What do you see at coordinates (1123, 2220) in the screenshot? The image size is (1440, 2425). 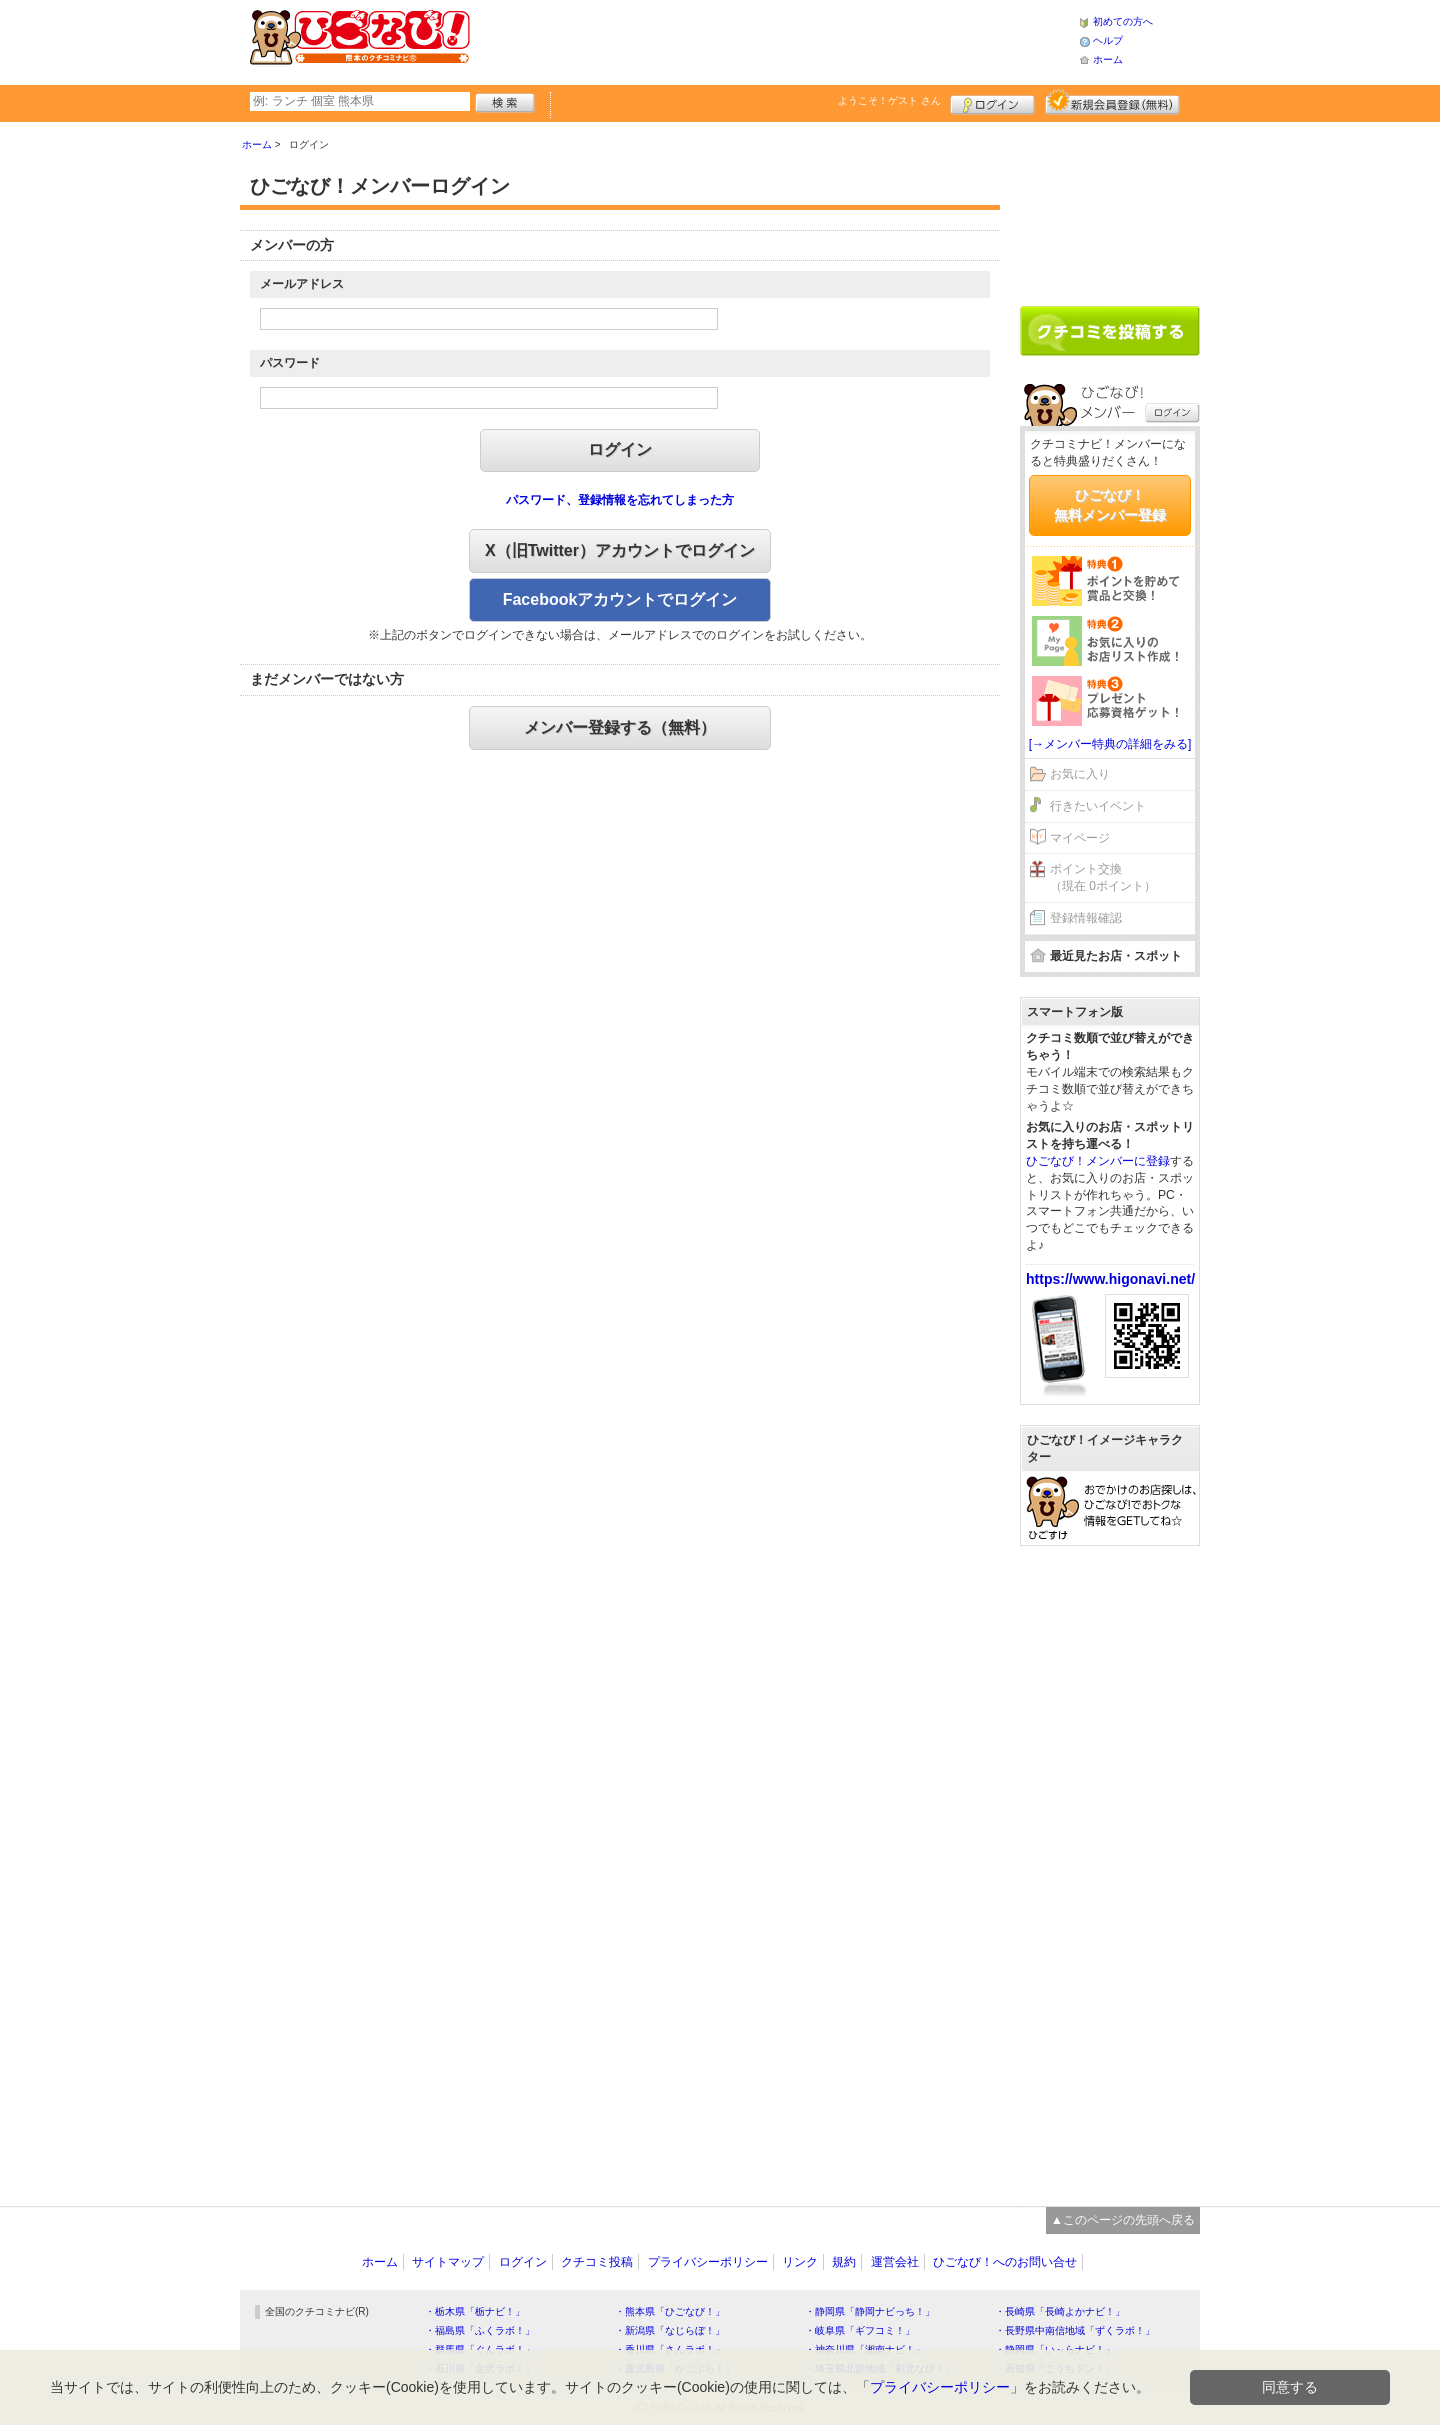 I see `▲このページの先頭へ戻る` at bounding box center [1123, 2220].